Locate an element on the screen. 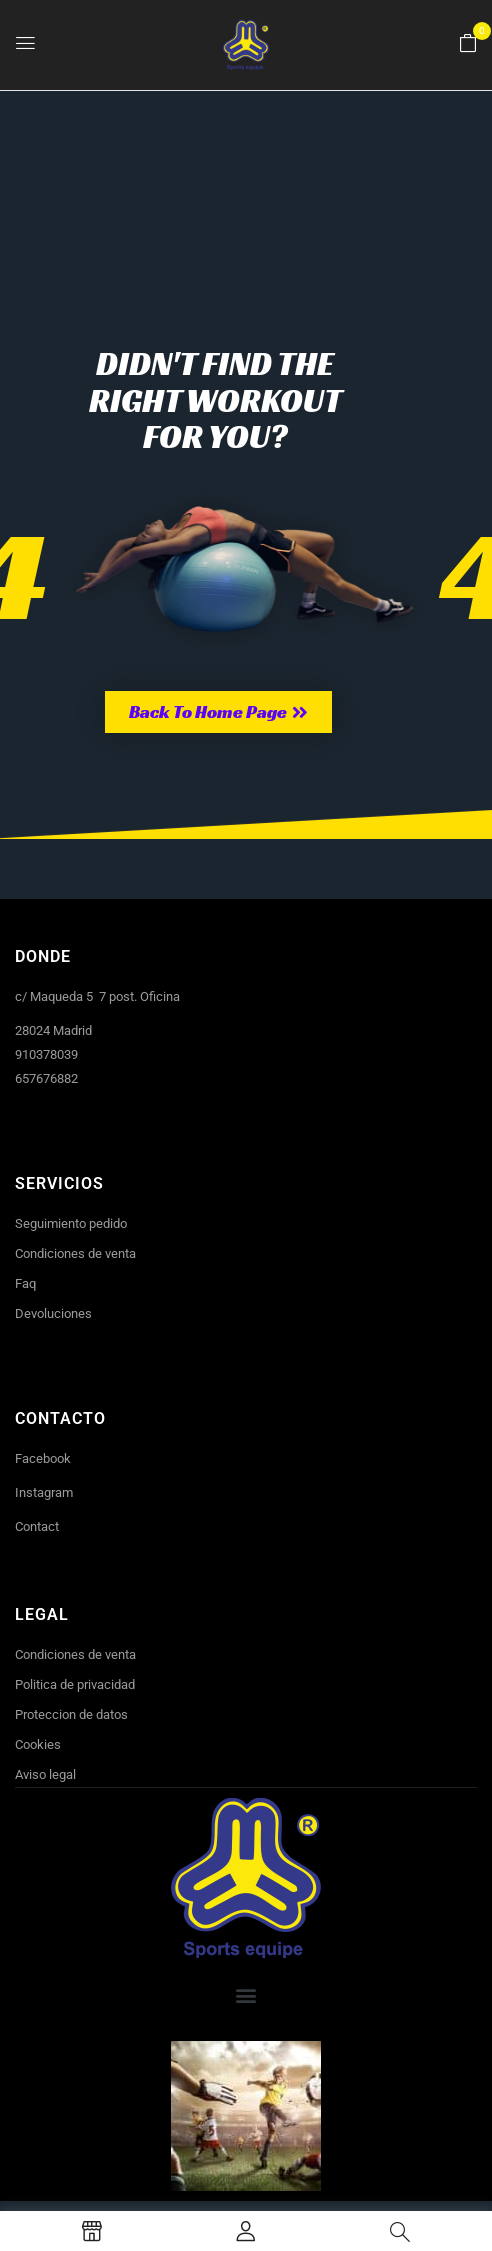  Proteccion de datos is located at coordinates (71, 1714).